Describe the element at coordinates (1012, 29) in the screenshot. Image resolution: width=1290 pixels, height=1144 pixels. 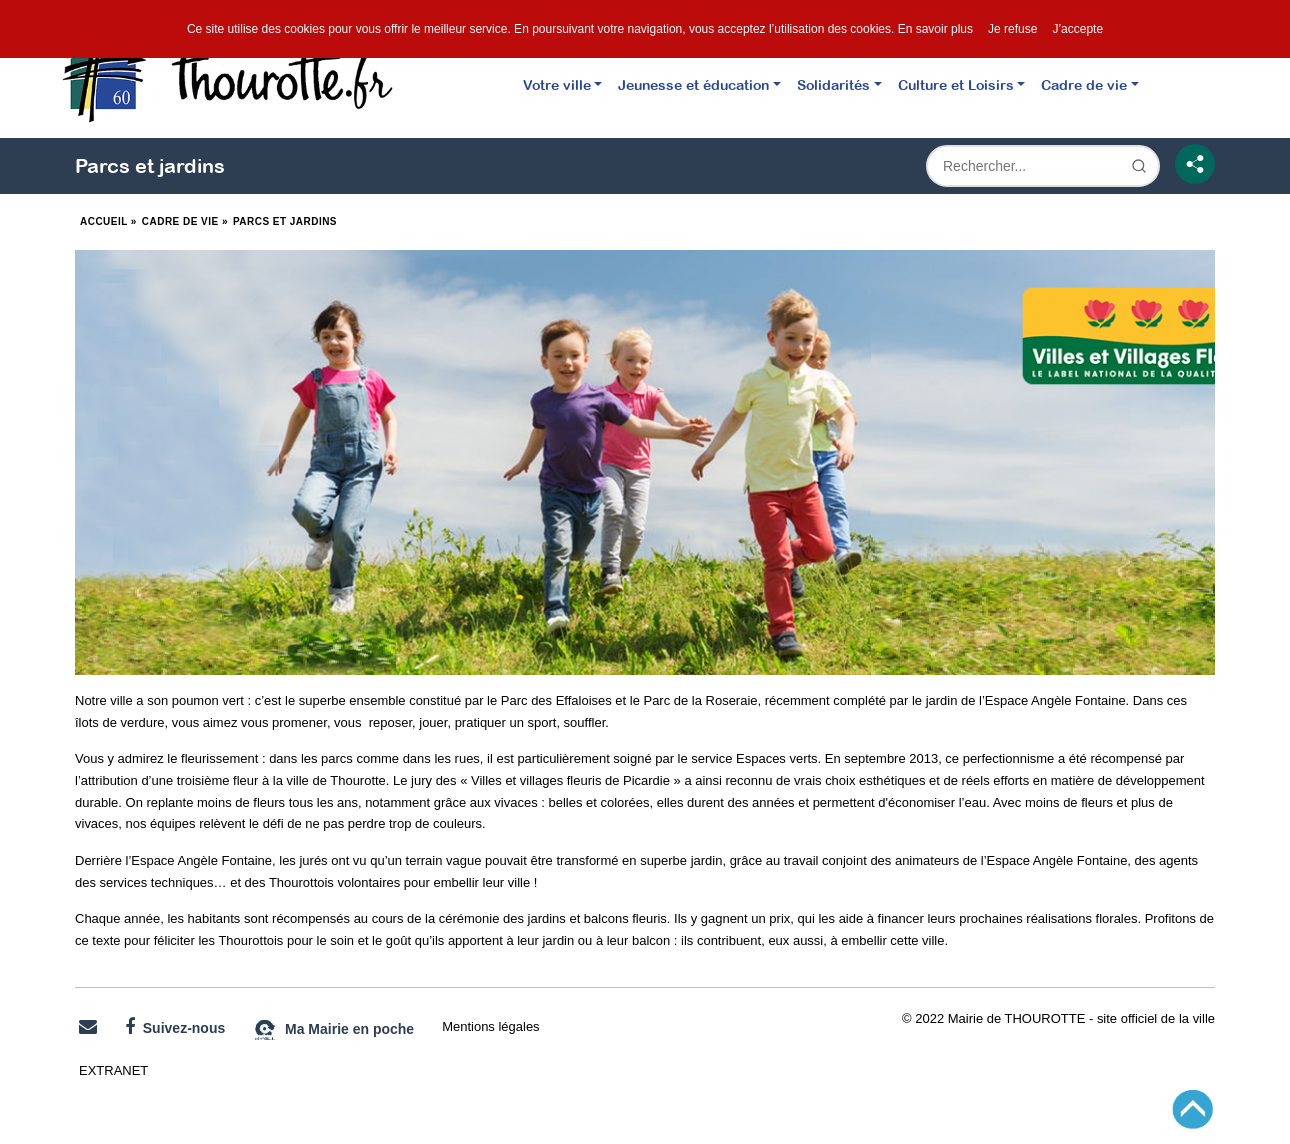
I see `Je refuse` at that location.